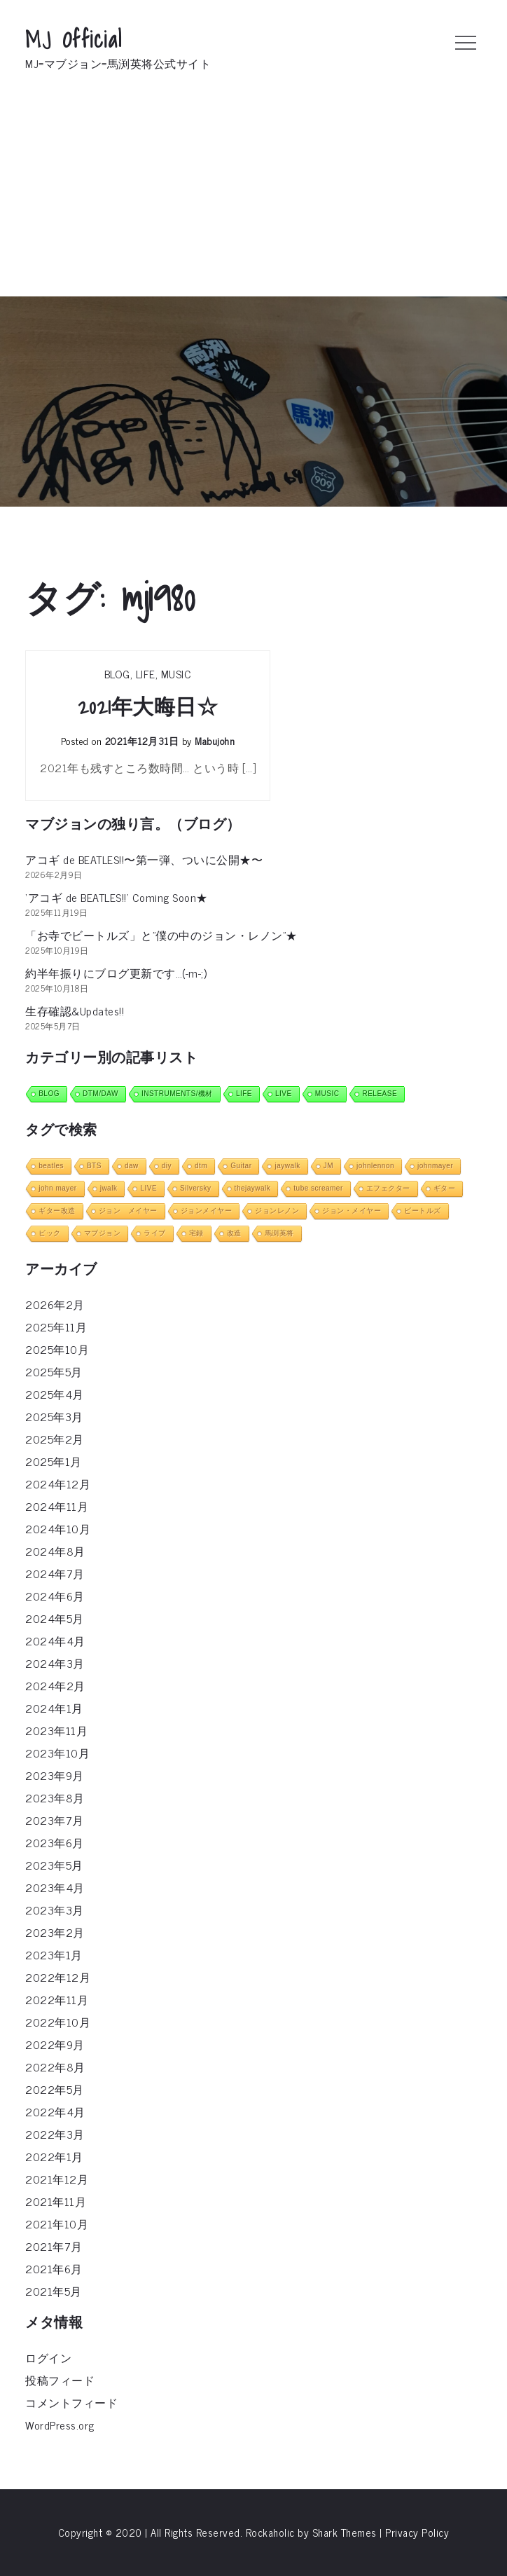 The height and width of the screenshot is (2576, 507). What do you see at coordinates (57, 1349) in the screenshot?
I see `2025年10月` at bounding box center [57, 1349].